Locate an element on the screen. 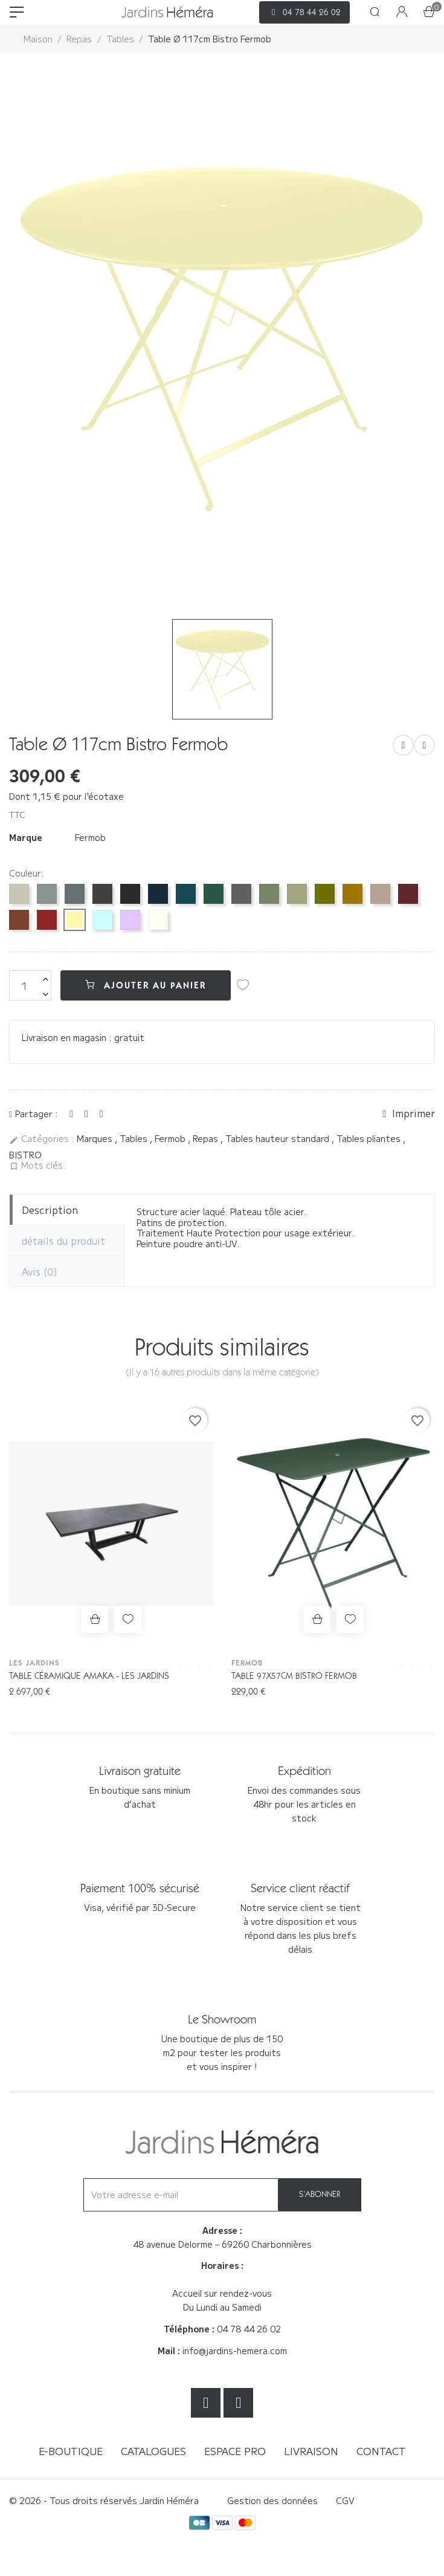 Image resolution: width=444 pixels, height=2576 pixels. Tables pliantes is located at coordinates (369, 1138).